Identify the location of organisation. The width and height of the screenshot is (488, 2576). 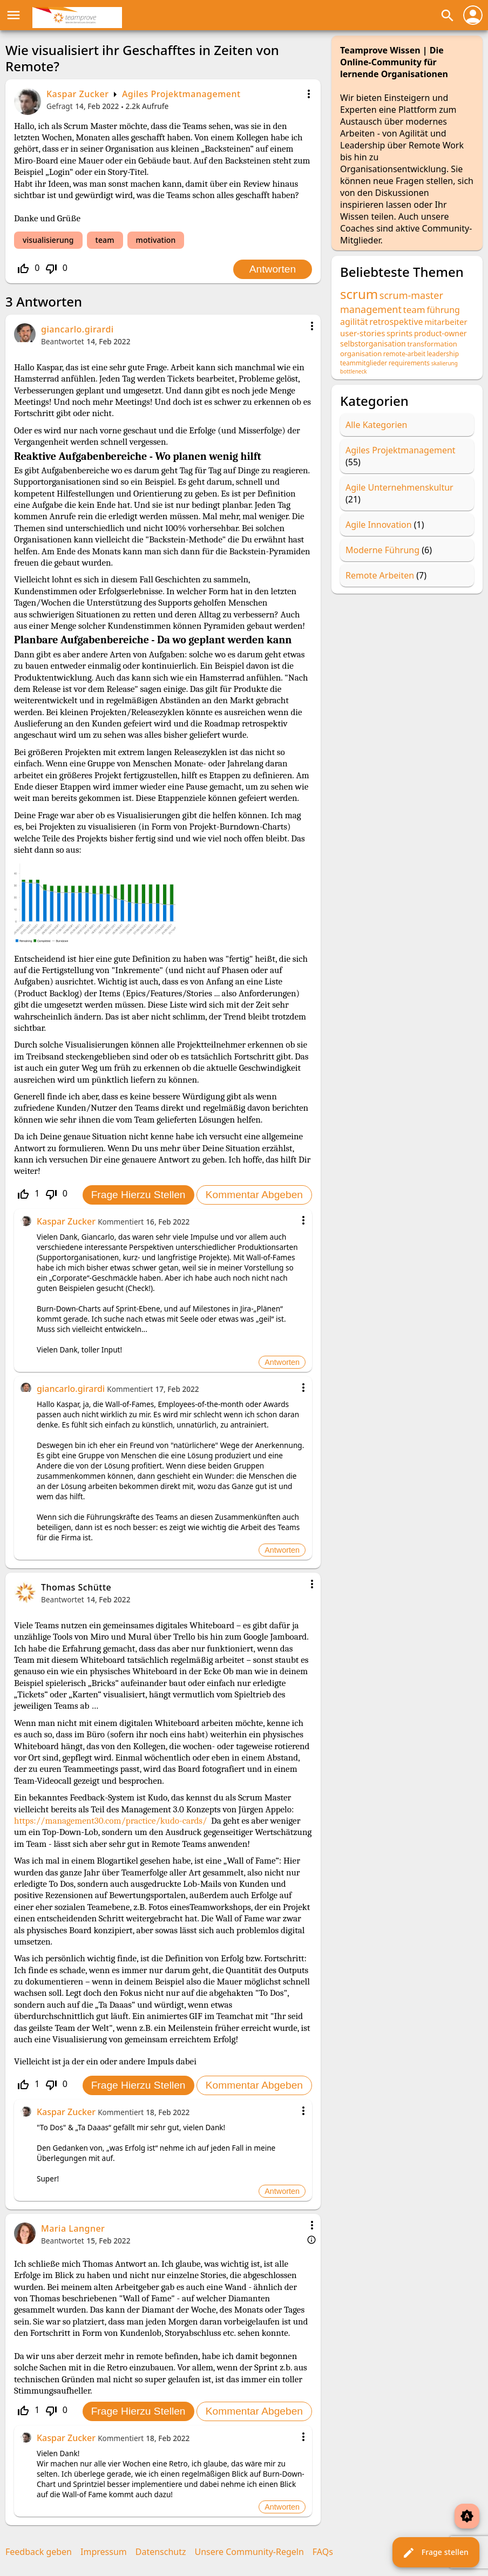
(361, 353).